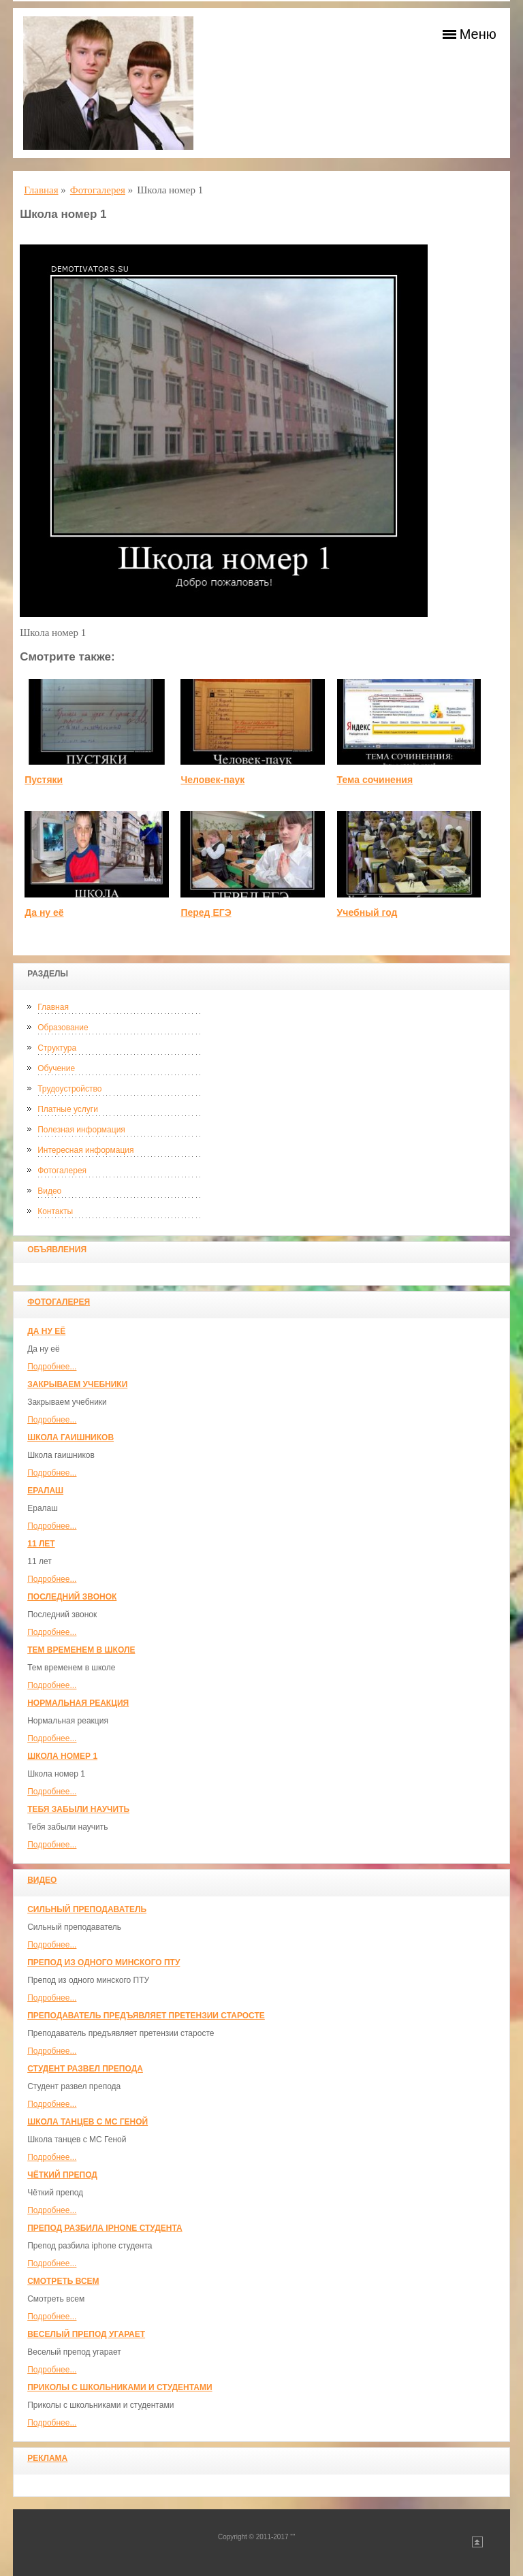 This screenshot has width=523, height=2576. Describe the element at coordinates (85, 2068) in the screenshot. I see `Студент развел препода` at that location.